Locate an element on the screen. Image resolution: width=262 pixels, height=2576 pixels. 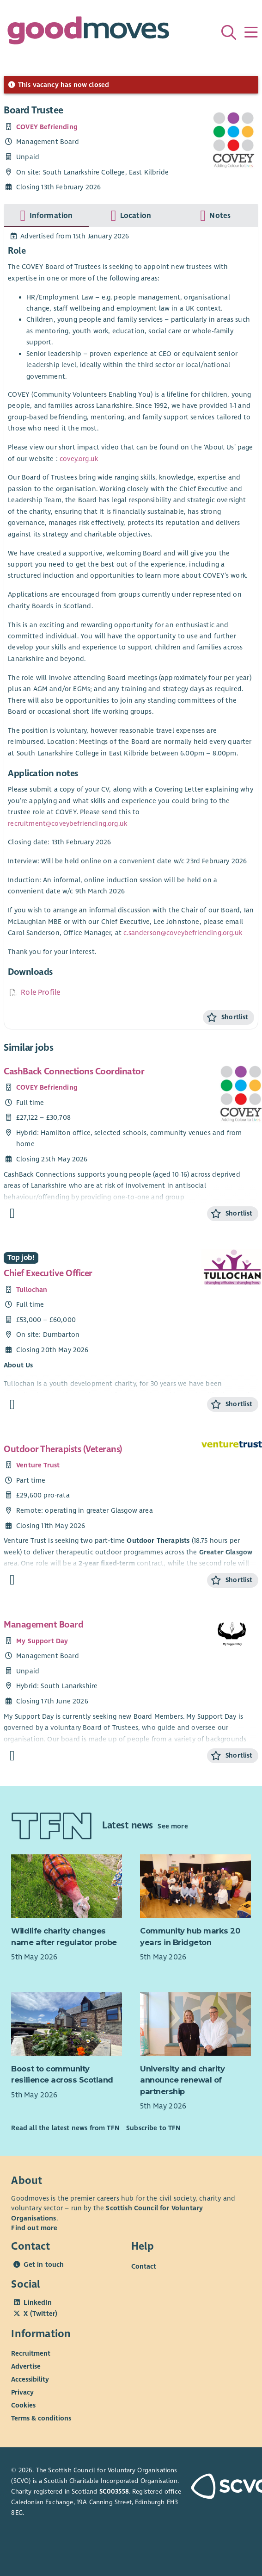
covey.org.uk is located at coordinates (79, 459).